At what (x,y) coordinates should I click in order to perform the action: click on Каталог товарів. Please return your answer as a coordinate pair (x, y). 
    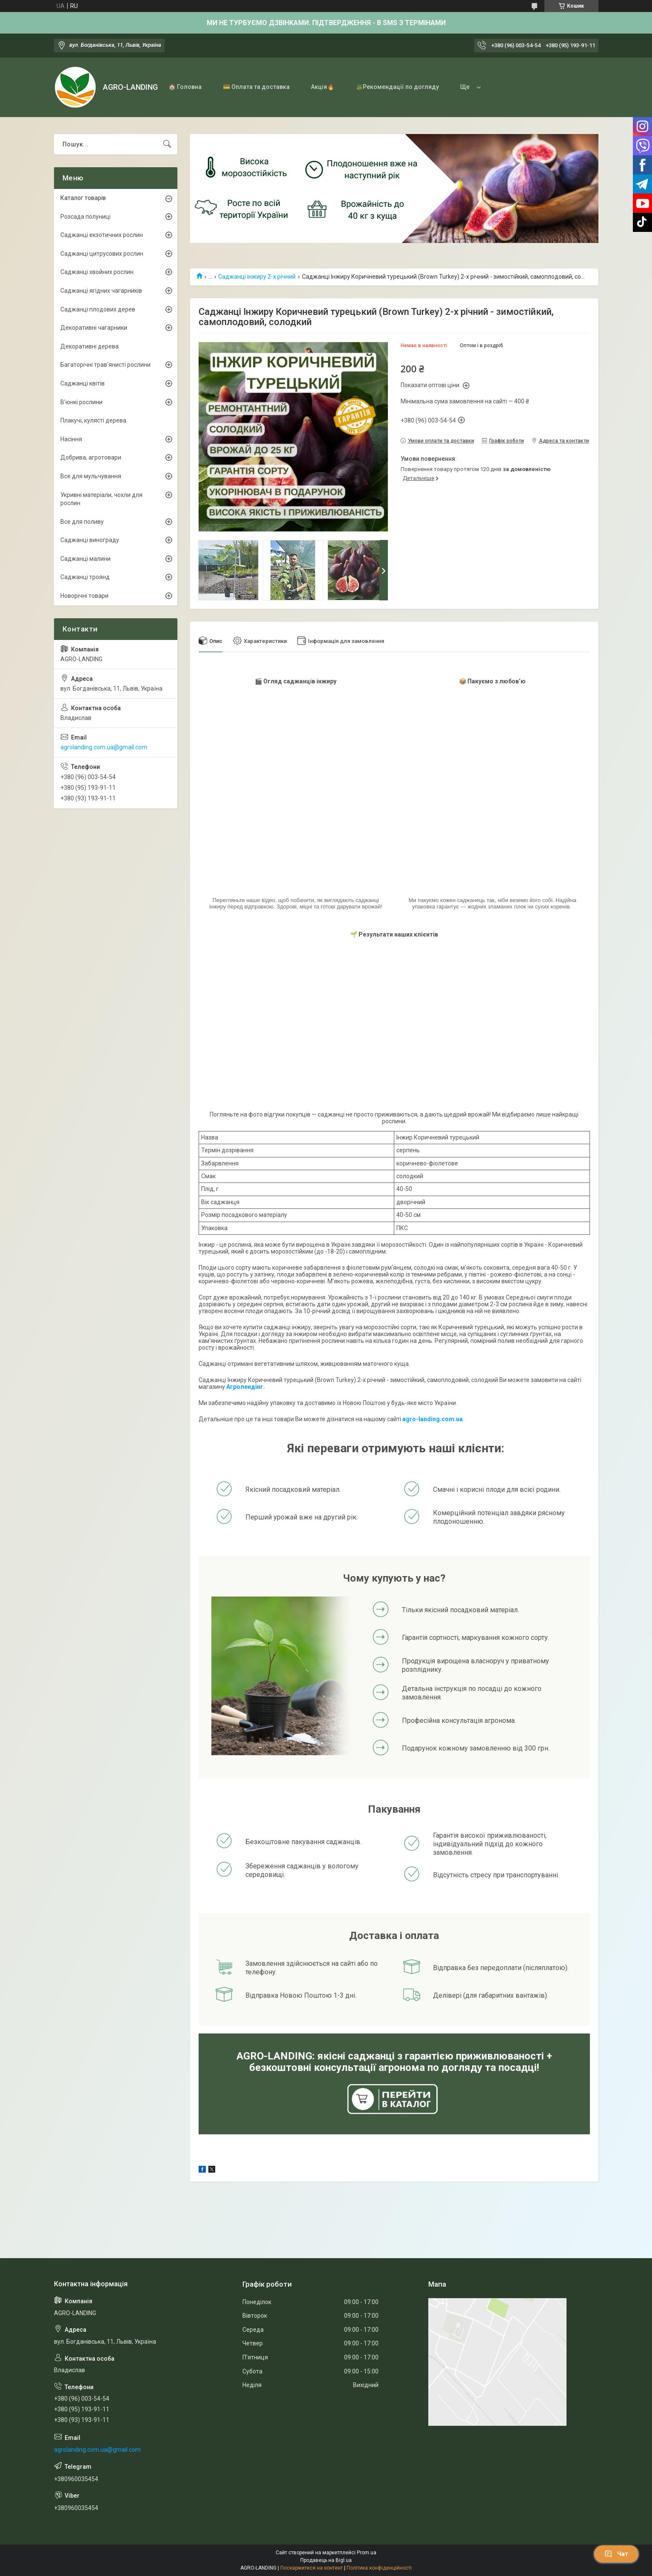
    Looking at the image, I should click on (83, 197).